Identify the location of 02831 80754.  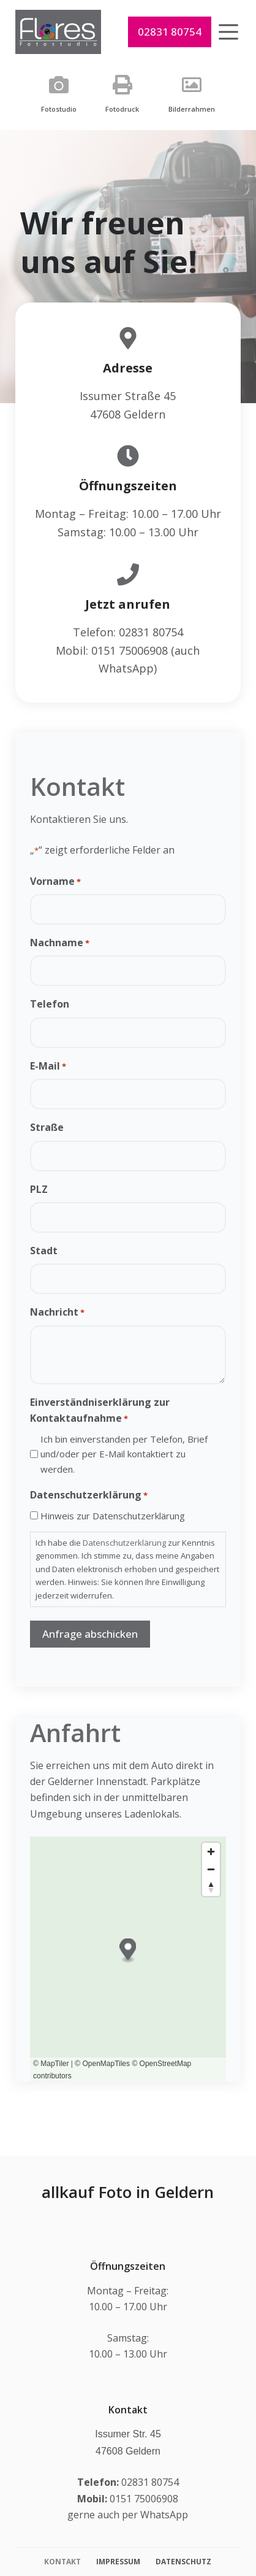
(169, 32).